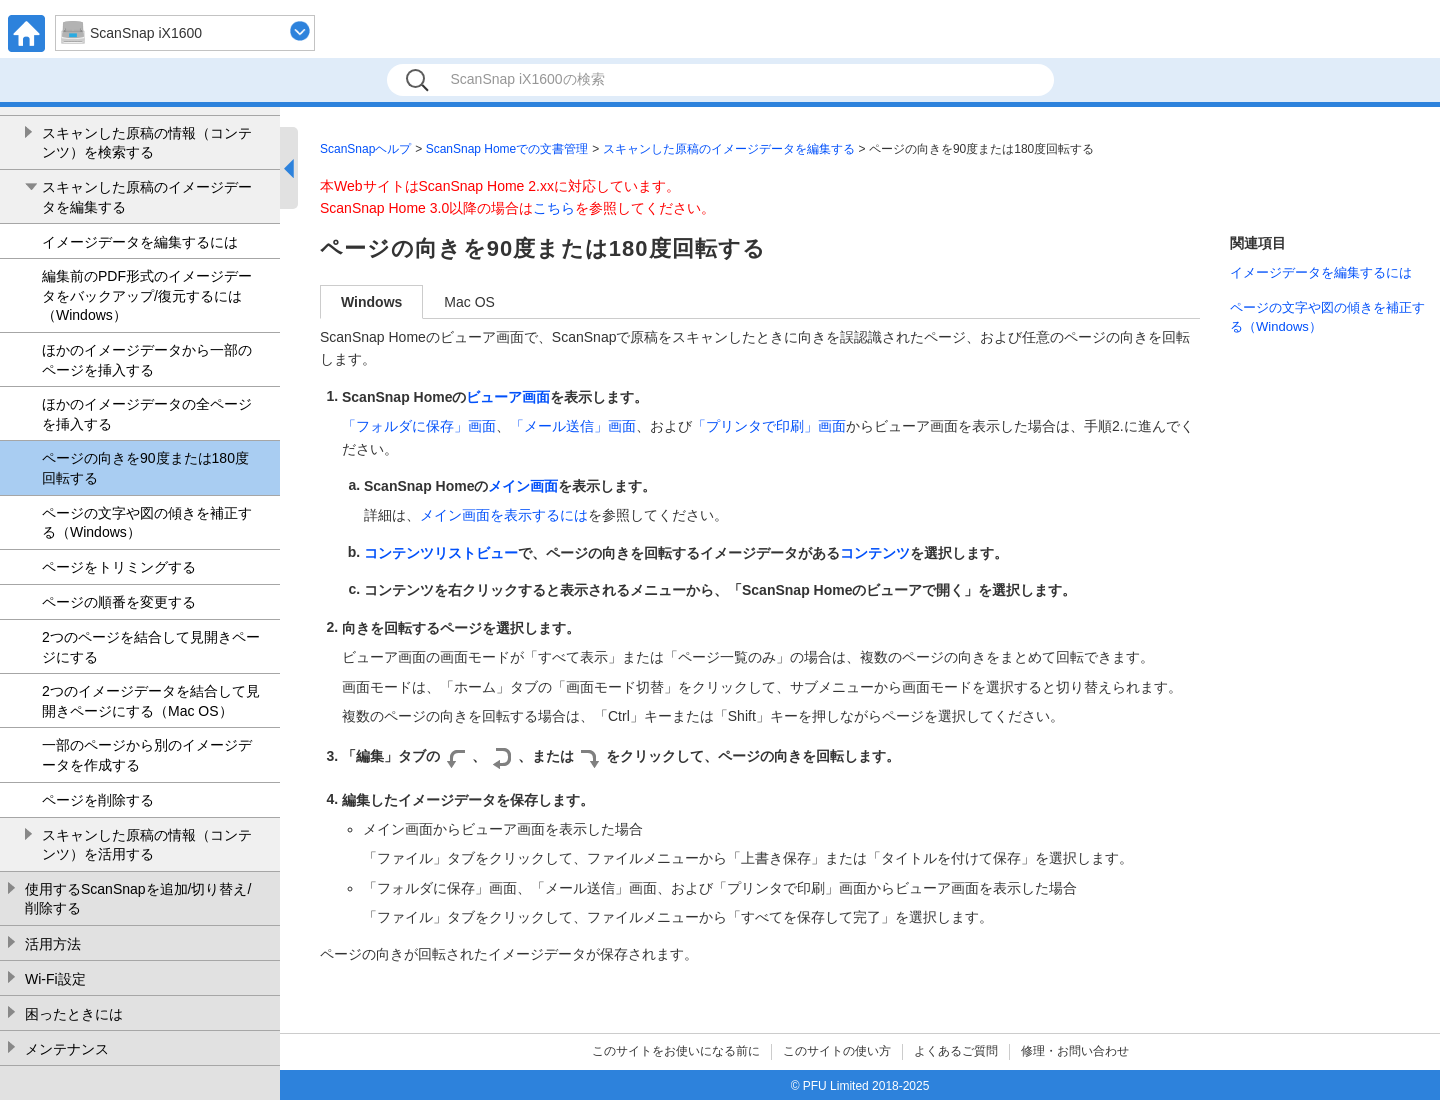  Describe the element at coordinates (875, 553) in the screenshot. I see `コンテンツ` at that location.